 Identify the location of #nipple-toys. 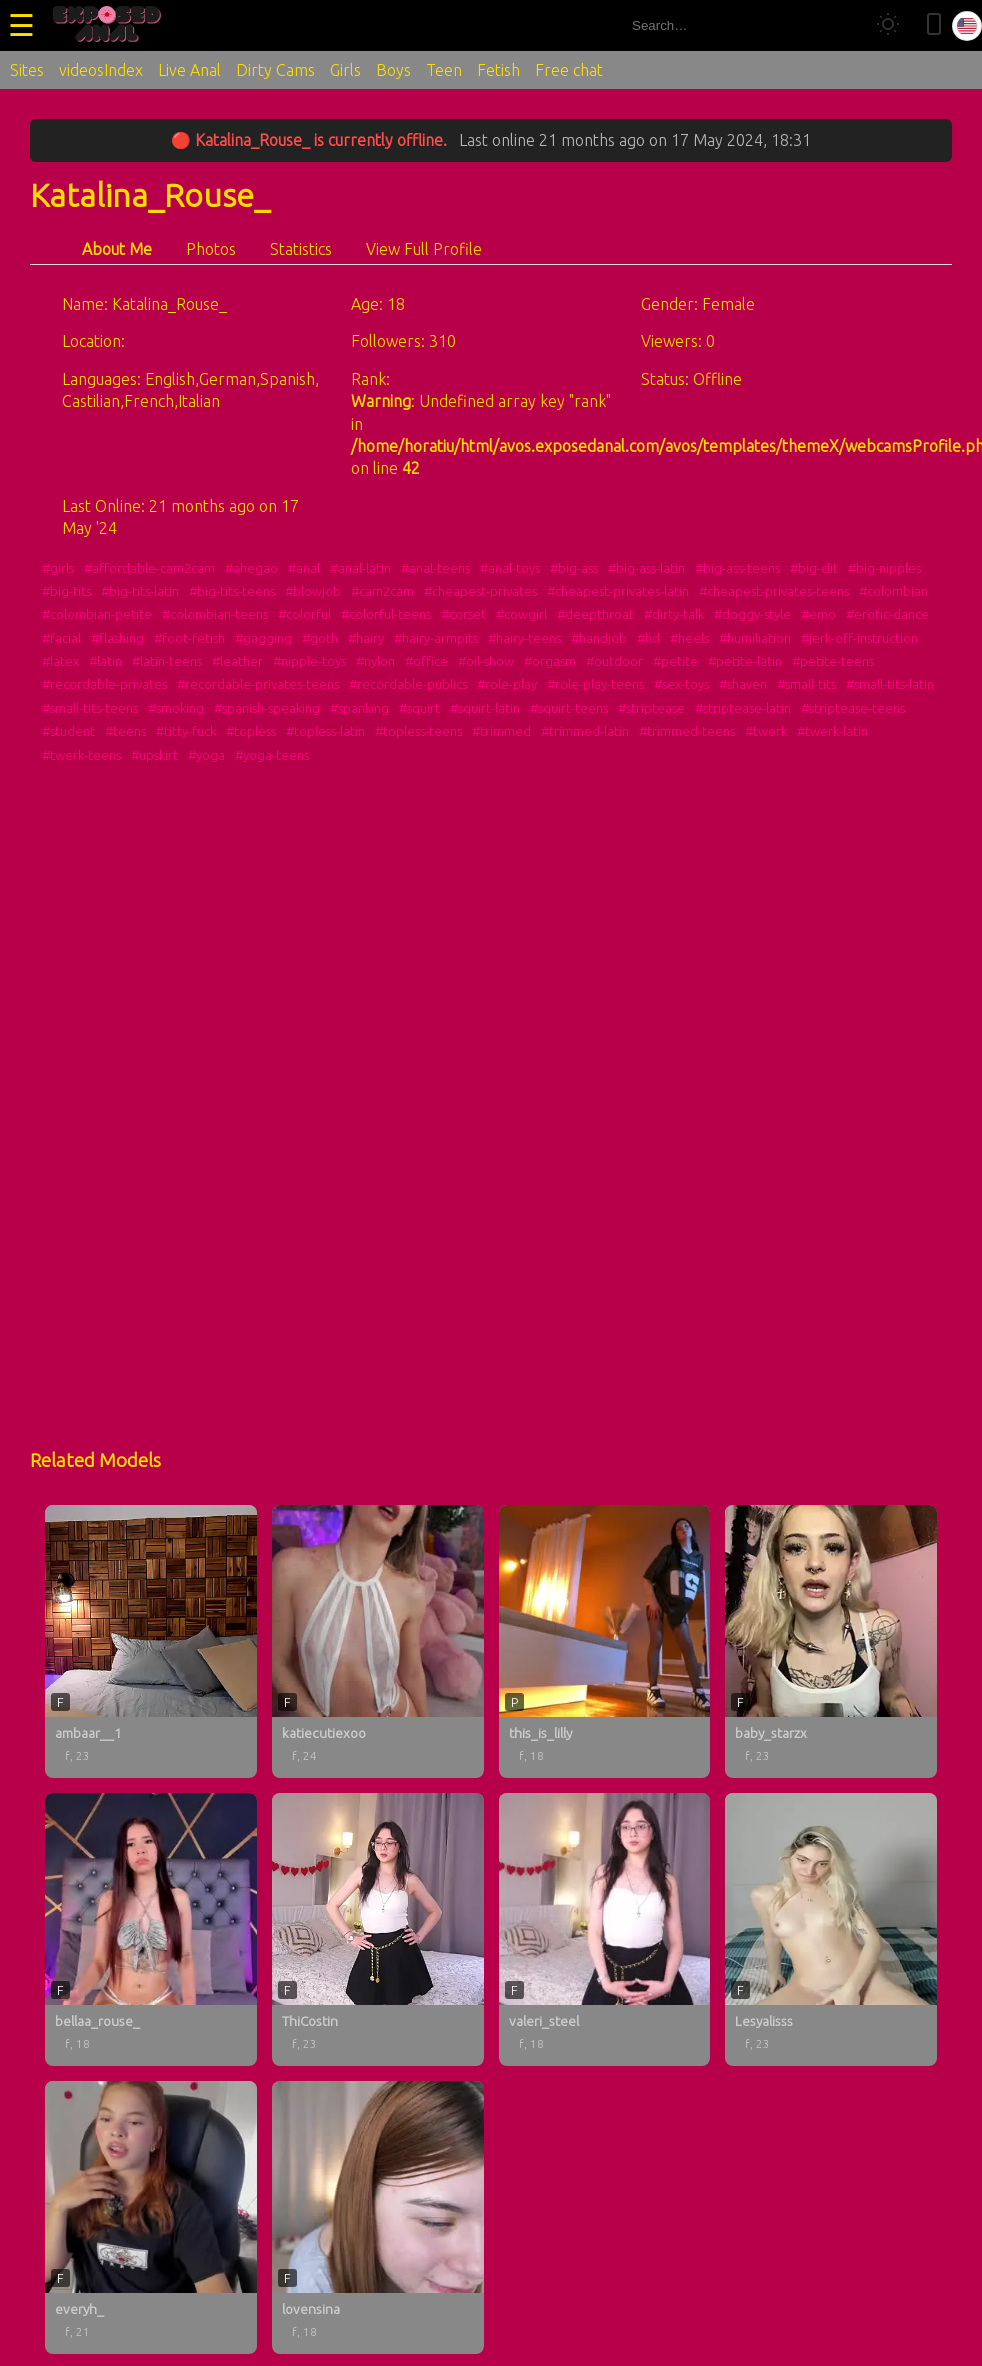
(309, 661).